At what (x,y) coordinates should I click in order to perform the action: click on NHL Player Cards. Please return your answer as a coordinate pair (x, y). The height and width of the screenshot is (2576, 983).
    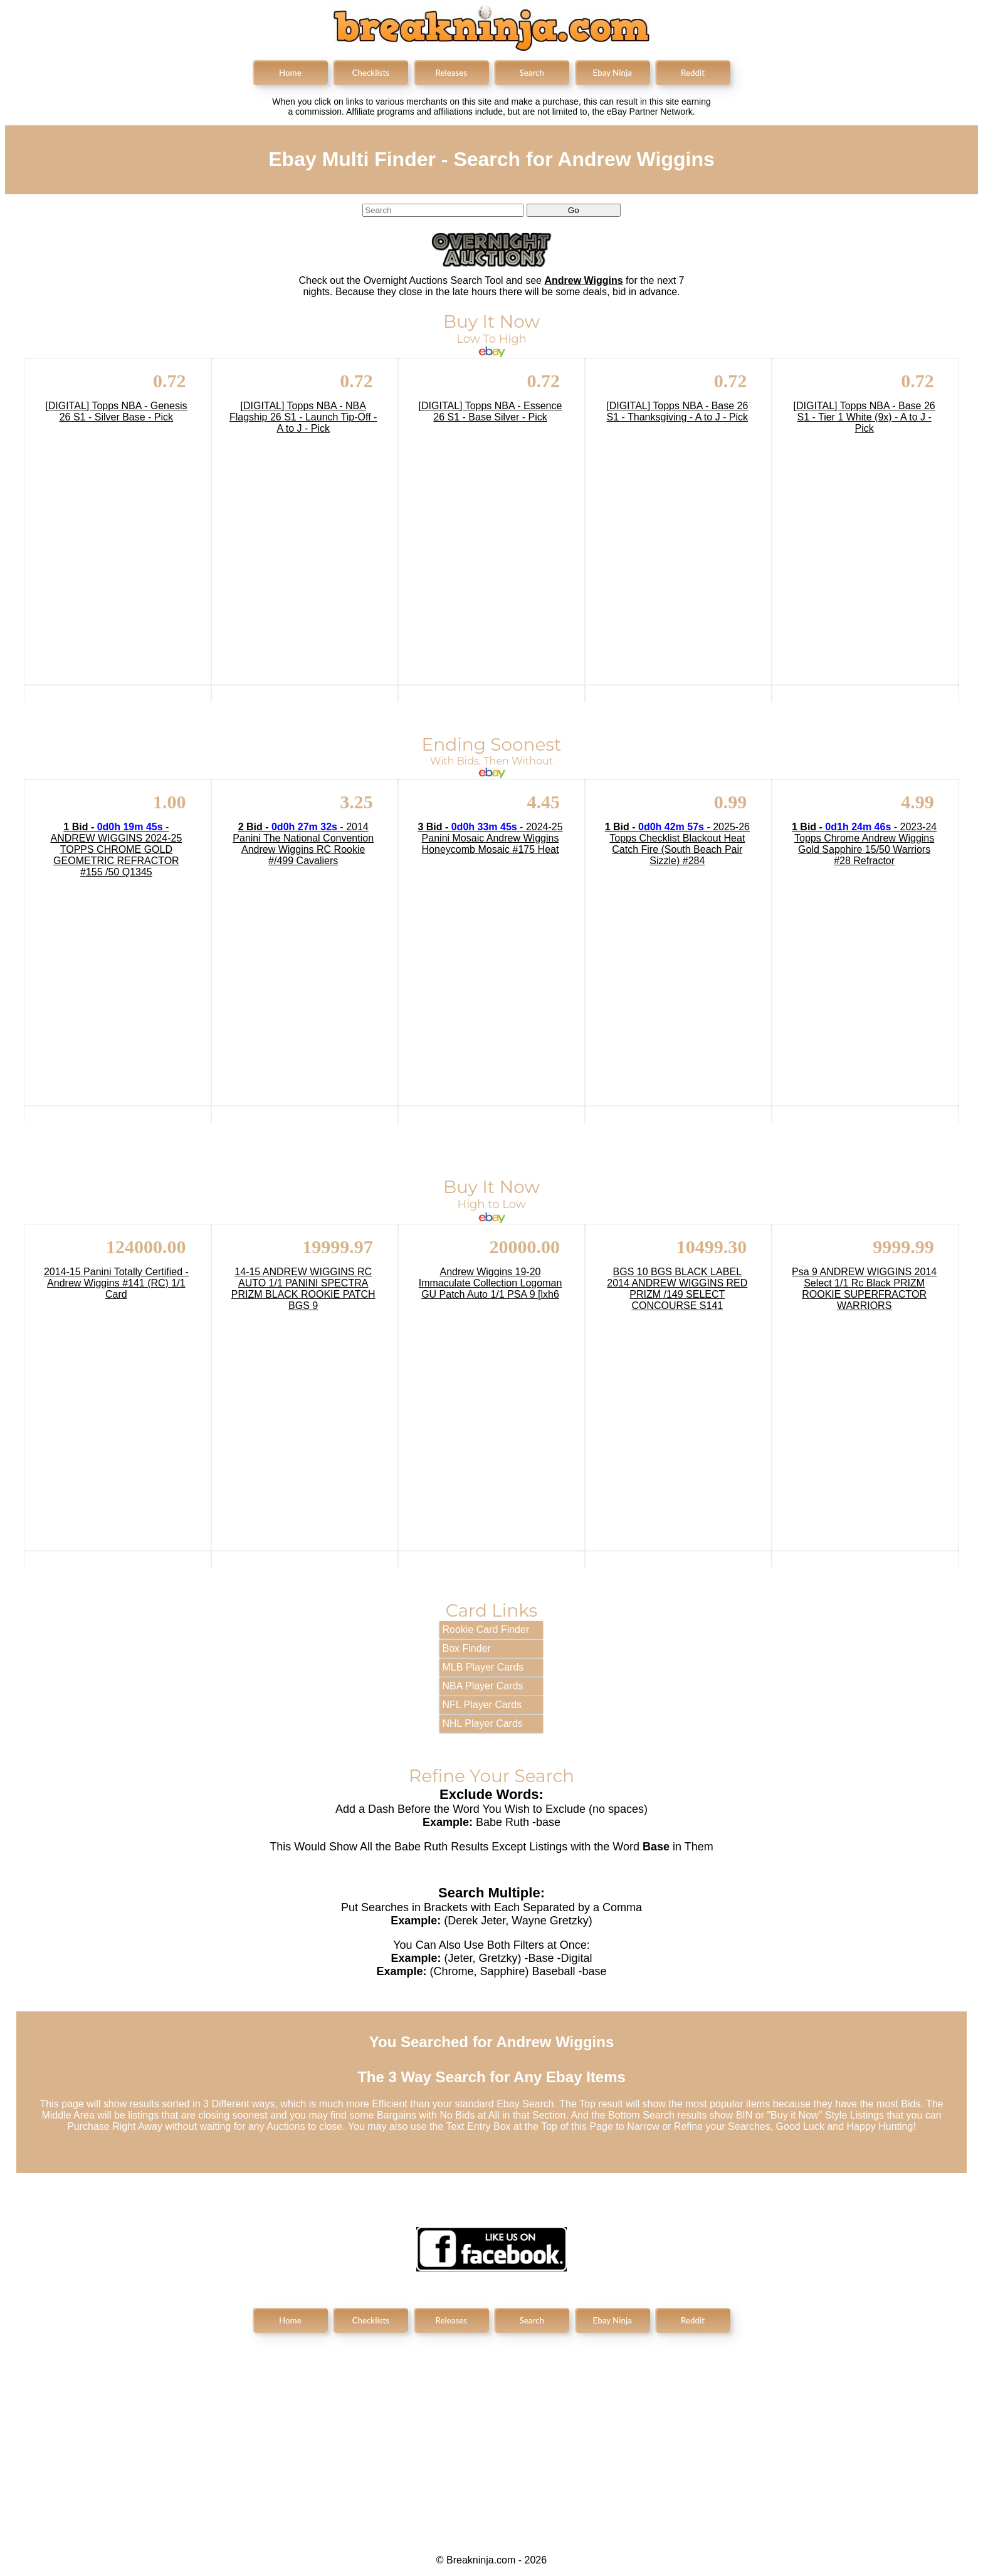
    Looking at the image, I should click on (483, 1723).